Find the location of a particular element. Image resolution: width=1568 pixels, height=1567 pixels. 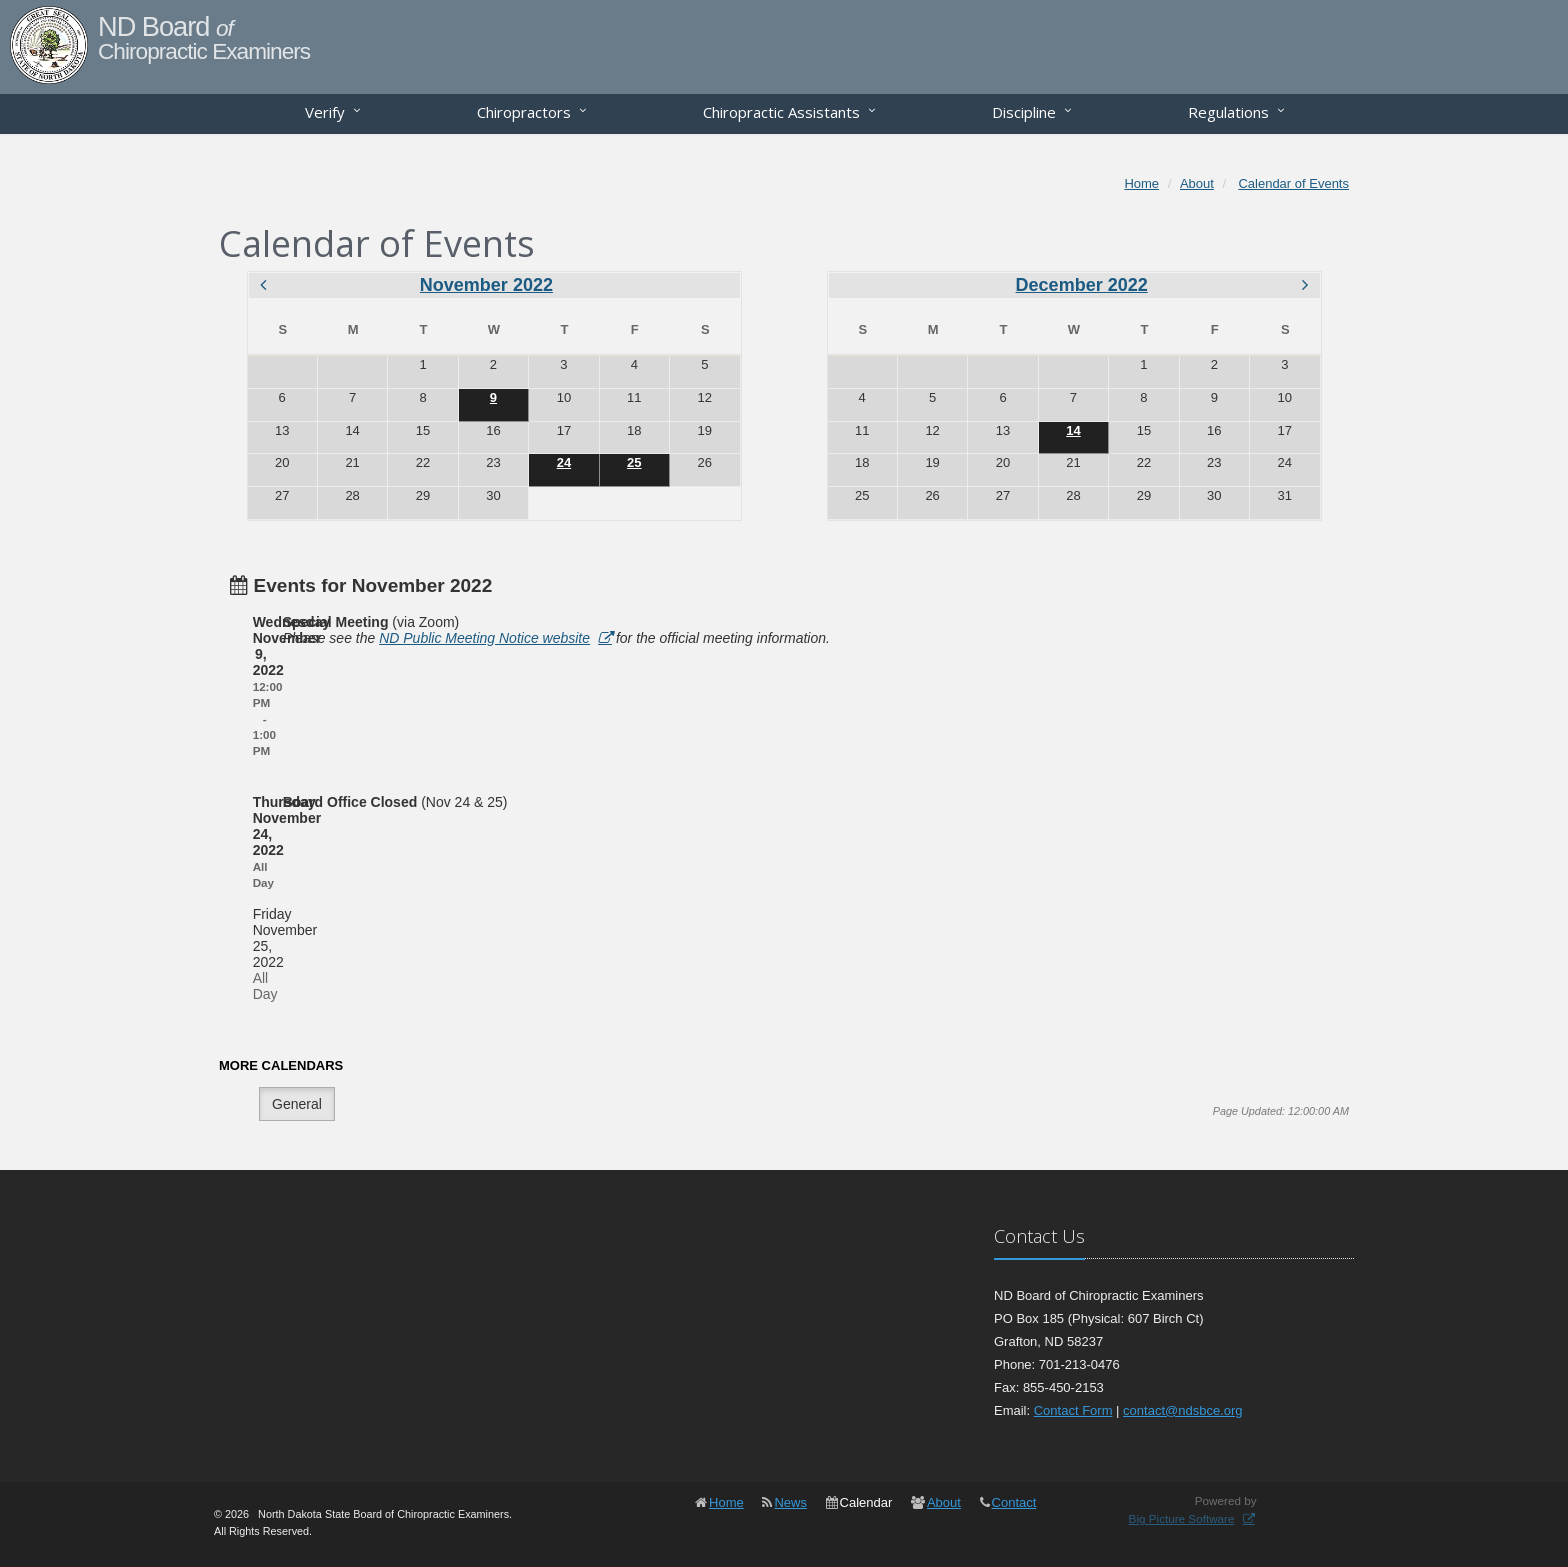

Discipline is located at coordinates (1024, 112).